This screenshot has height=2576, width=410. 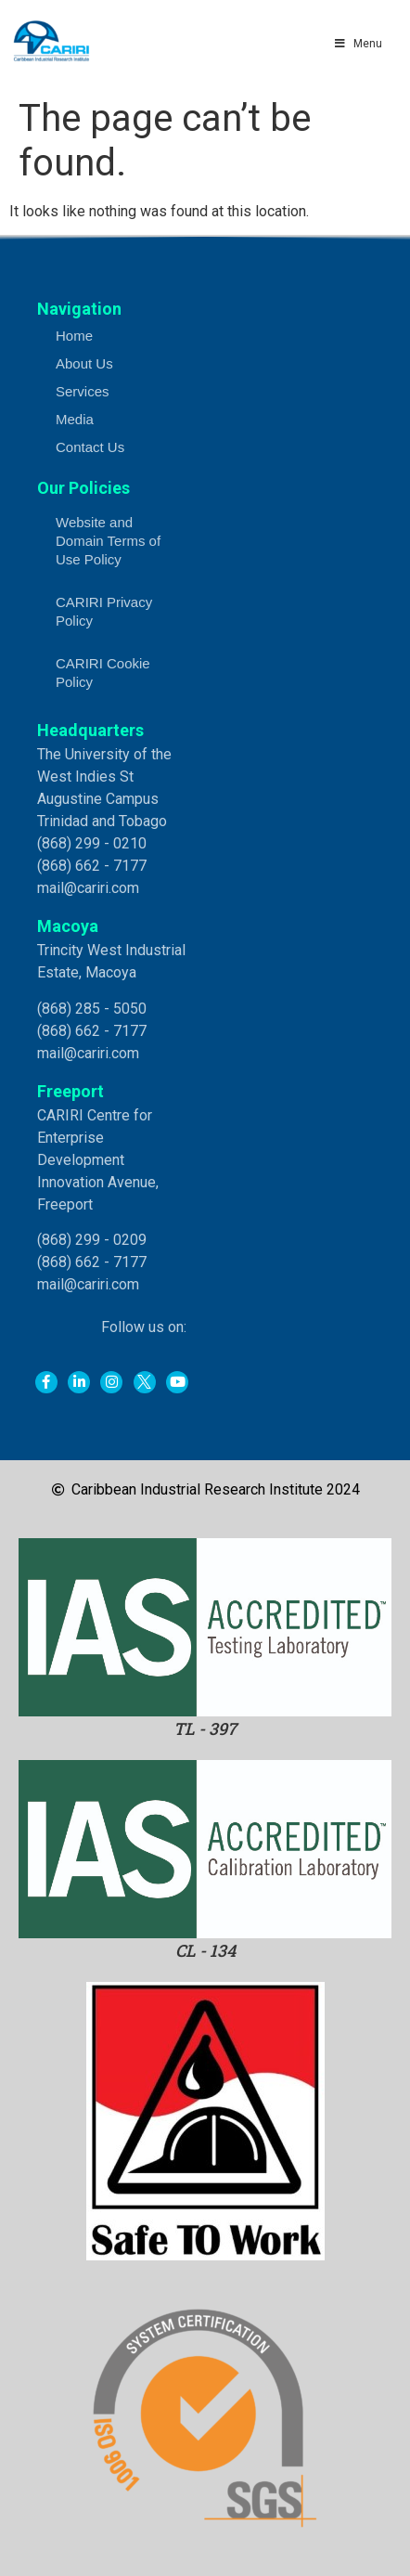 I want to click on Menu [Toggle Main Menu], so click(x=357, y=43).